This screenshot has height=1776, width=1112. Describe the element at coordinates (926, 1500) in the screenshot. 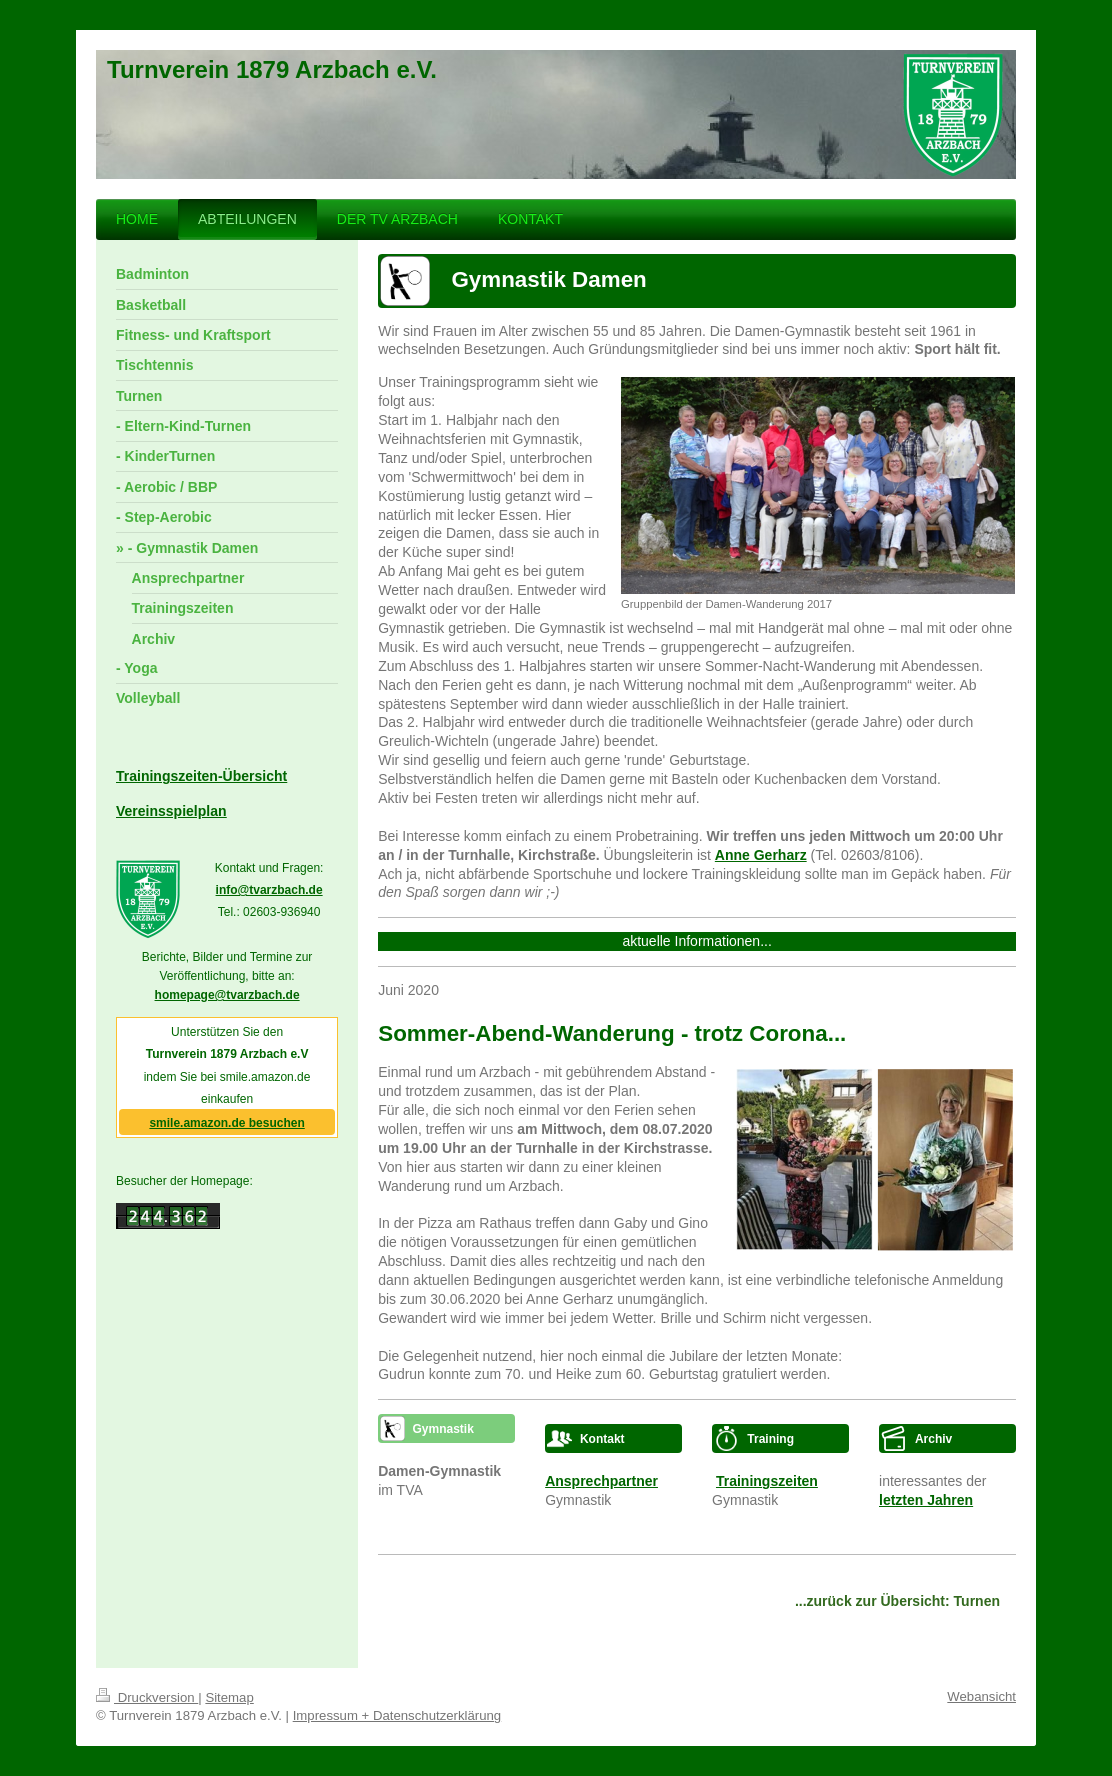

I see `letzten Jahren` at that location.